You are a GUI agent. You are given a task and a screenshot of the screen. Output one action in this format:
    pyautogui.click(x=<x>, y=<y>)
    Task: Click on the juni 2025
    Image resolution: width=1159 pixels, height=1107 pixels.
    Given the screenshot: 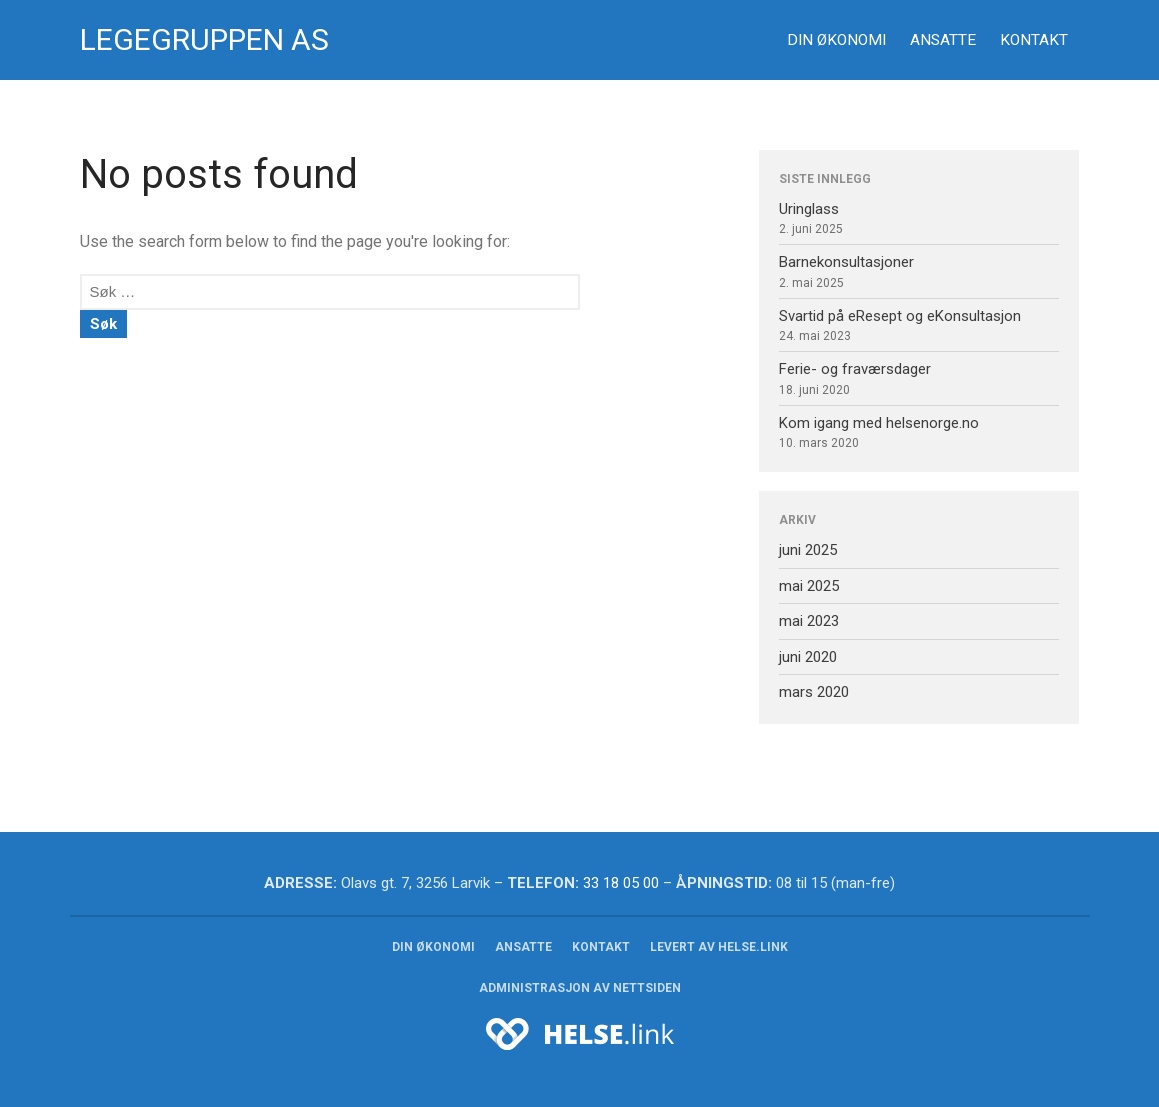 What is the action you would take?
    pyautogui.click(x=808, y=550)
    